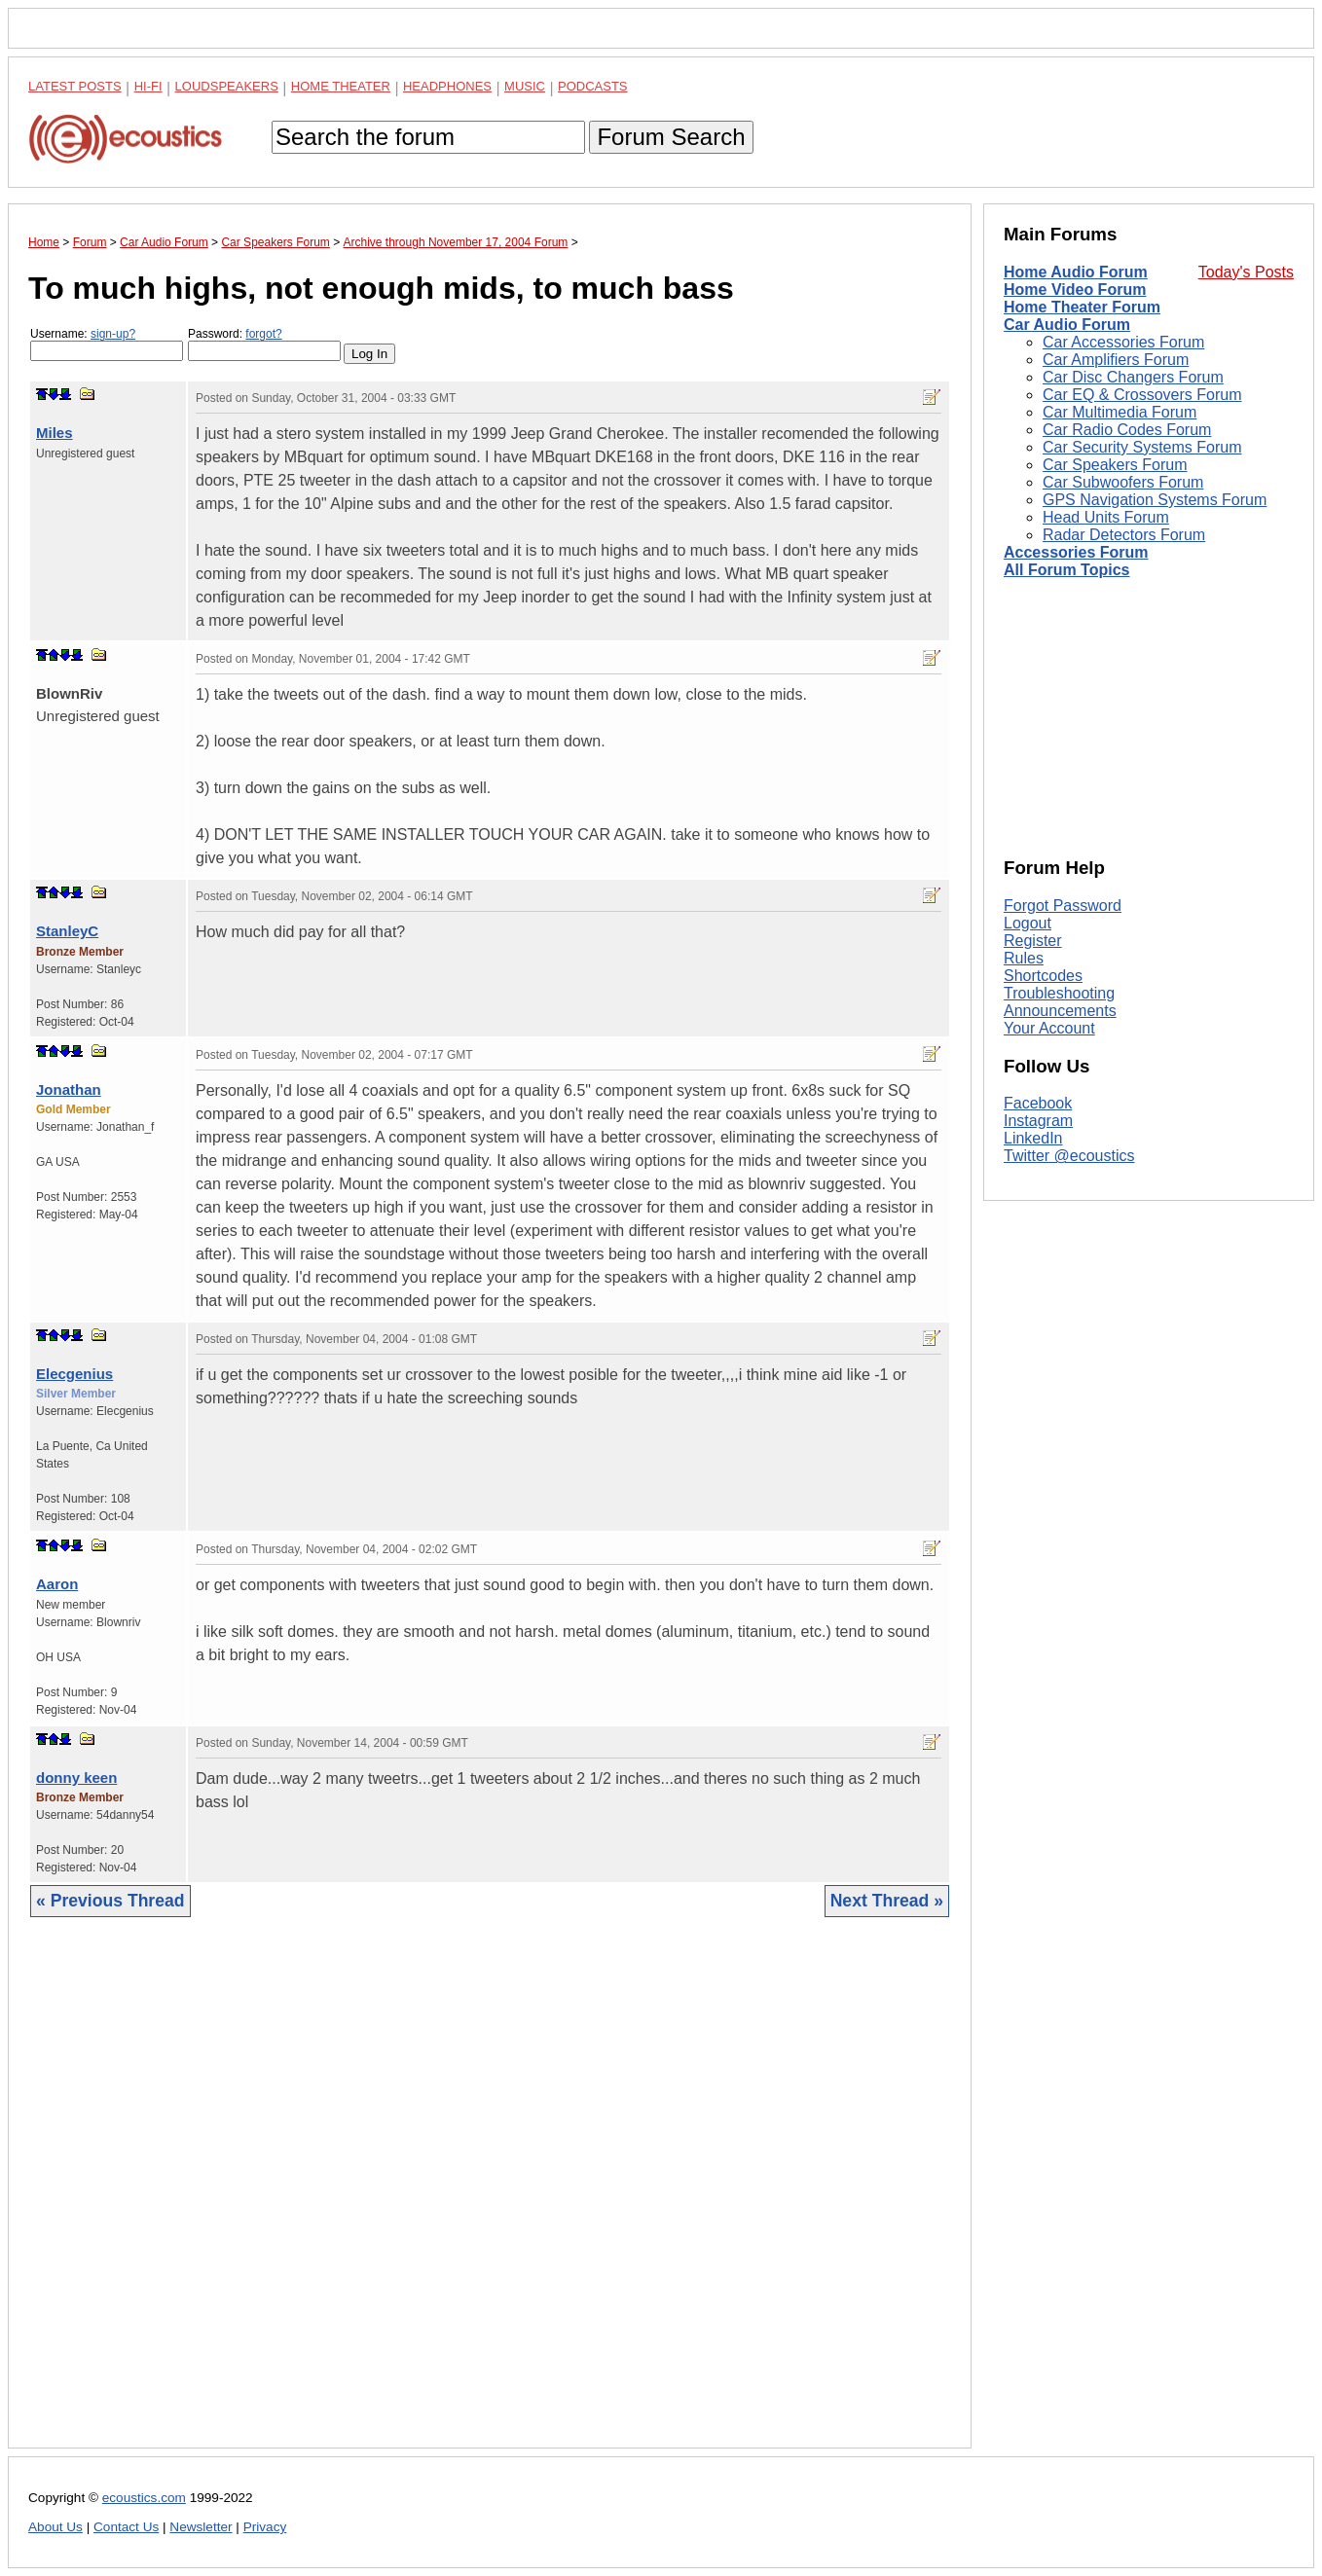 The width and height of the screenshot is (1322, 2576). What do you see at coordinates (1119, 412) in the screenshot?
I see `Car Multimedia Forum` at bounding box center [1119, 412].